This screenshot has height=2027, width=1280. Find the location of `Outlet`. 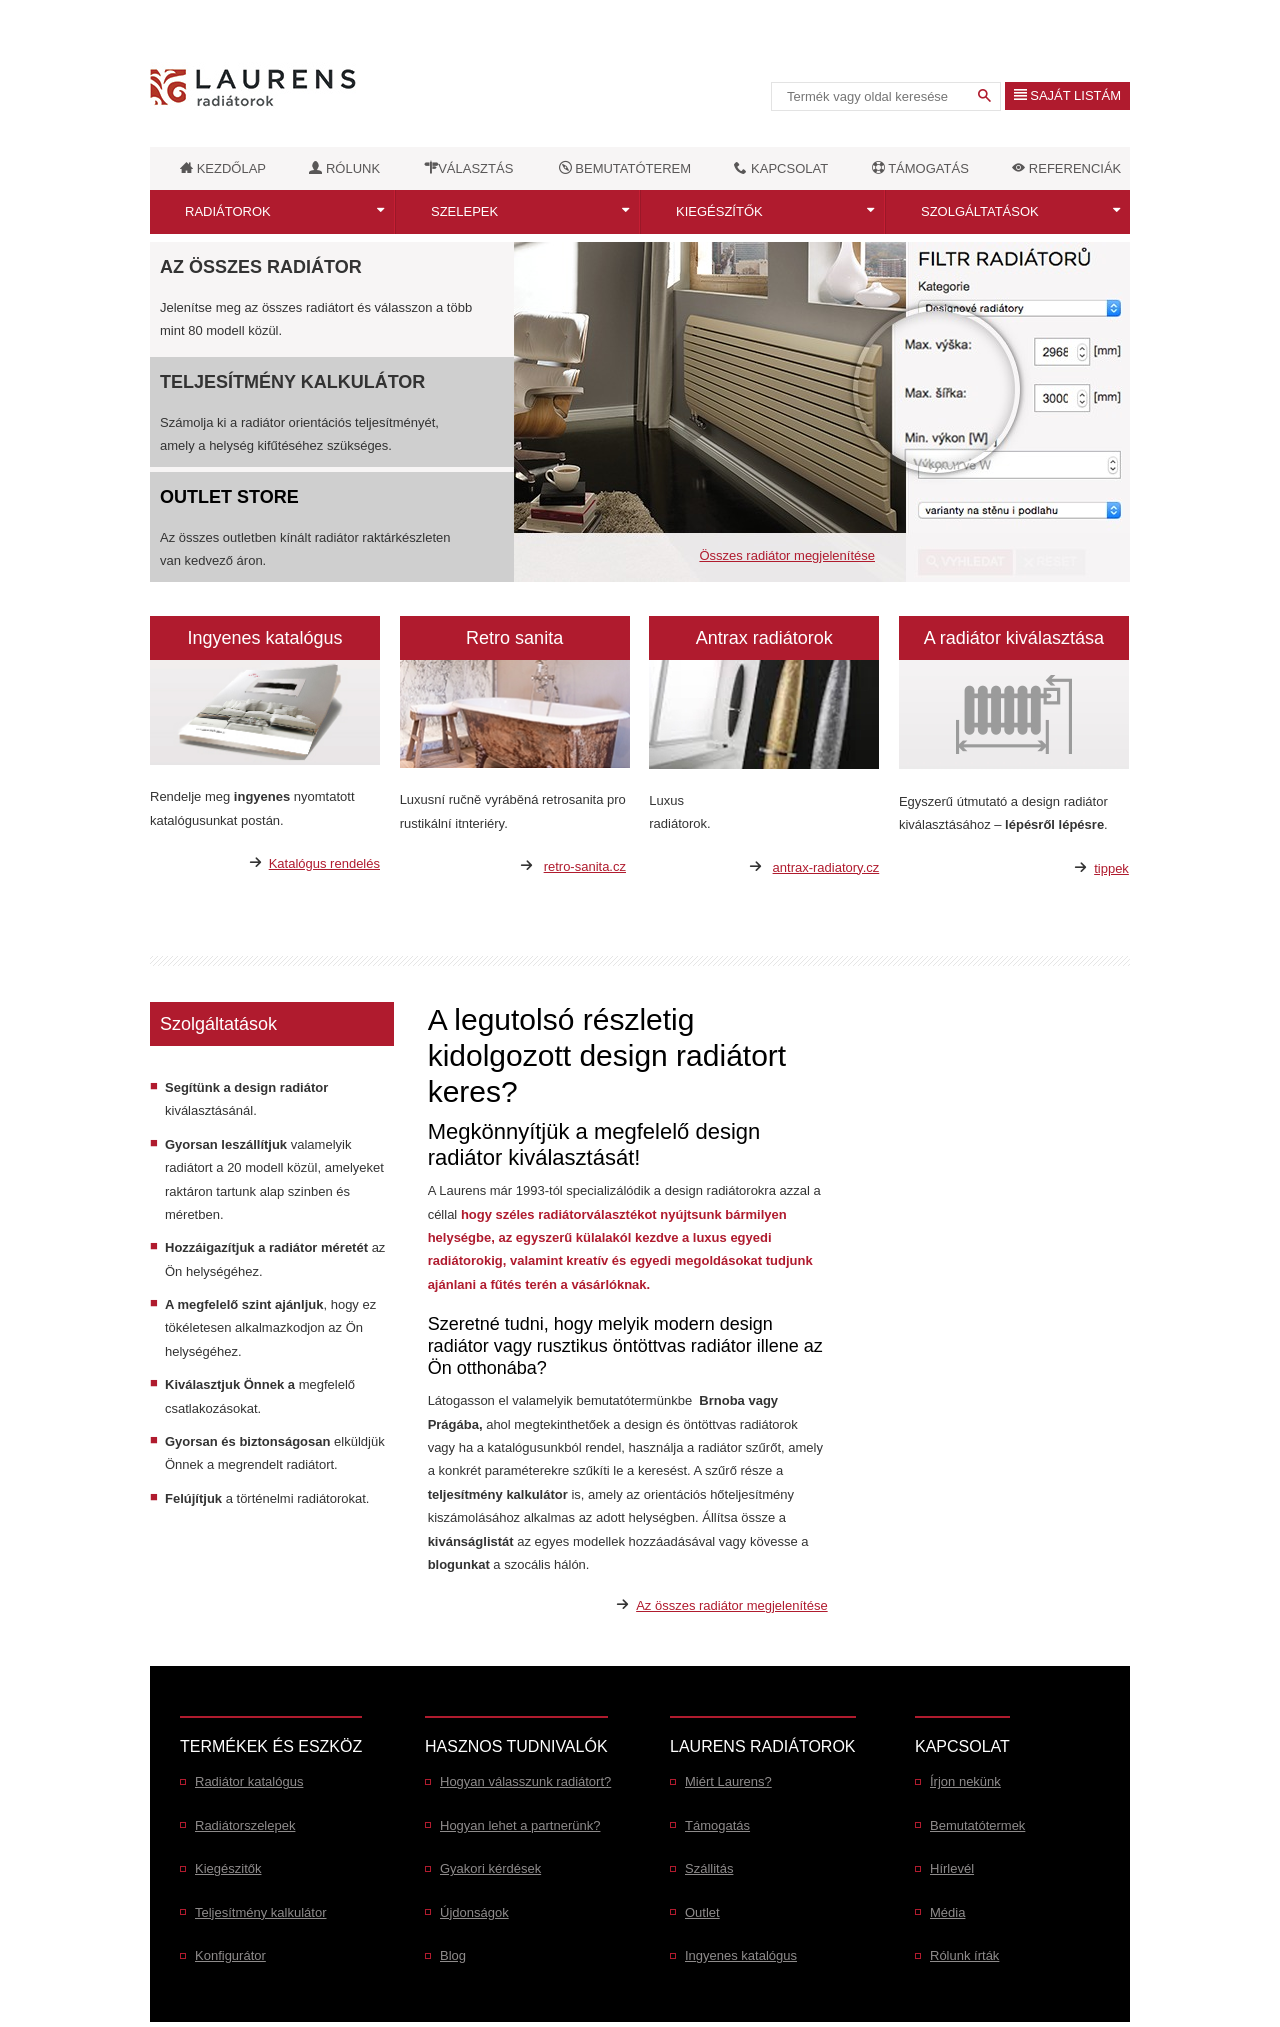

Outlet is located at coordinates (702, 1912).